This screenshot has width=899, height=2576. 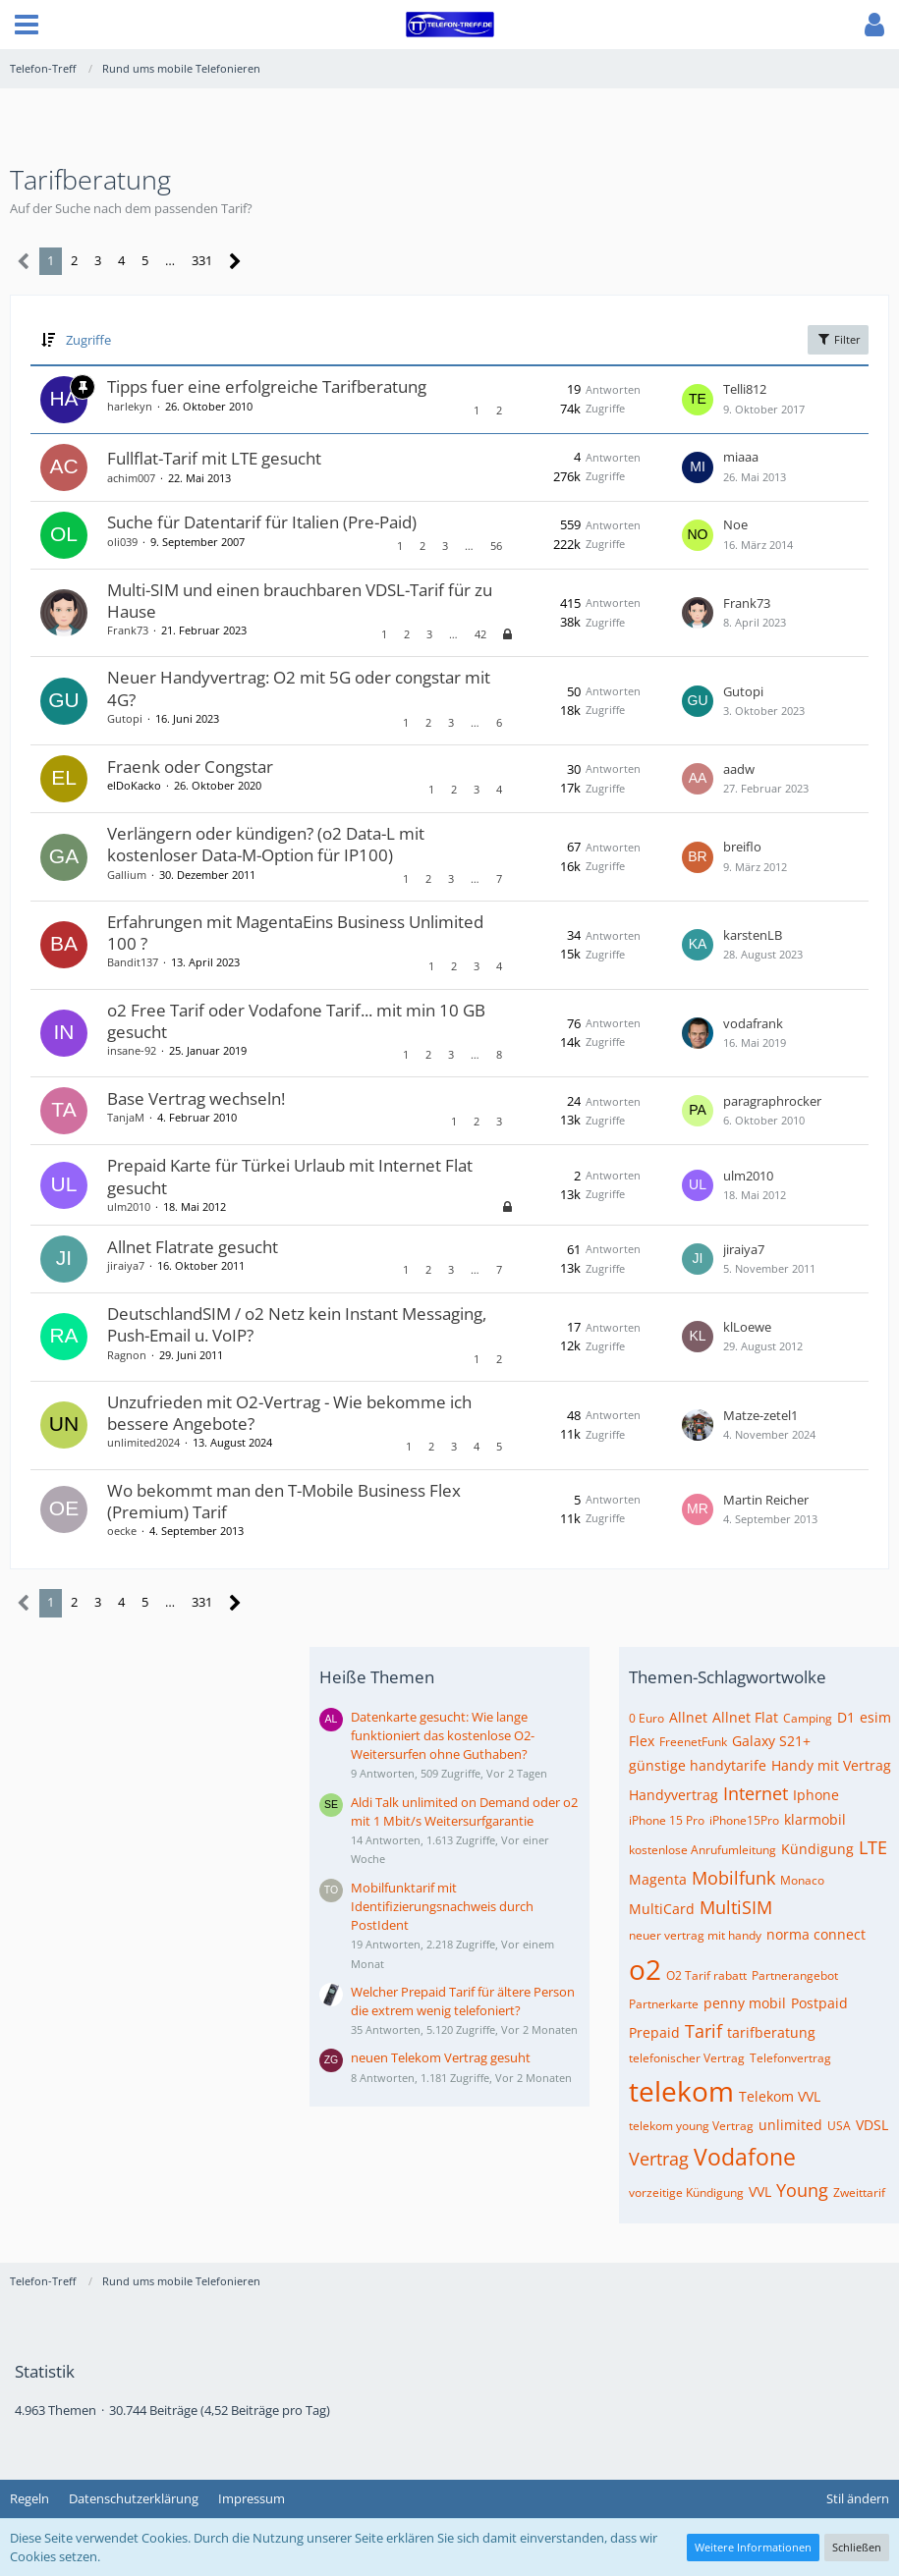 What do you see at coordinates (442, 1906) in the screenshot?
I see `Mobilfunktarif mit Identifizierungsnachweis durch PostIdent` at bounding box center [442, 1906].